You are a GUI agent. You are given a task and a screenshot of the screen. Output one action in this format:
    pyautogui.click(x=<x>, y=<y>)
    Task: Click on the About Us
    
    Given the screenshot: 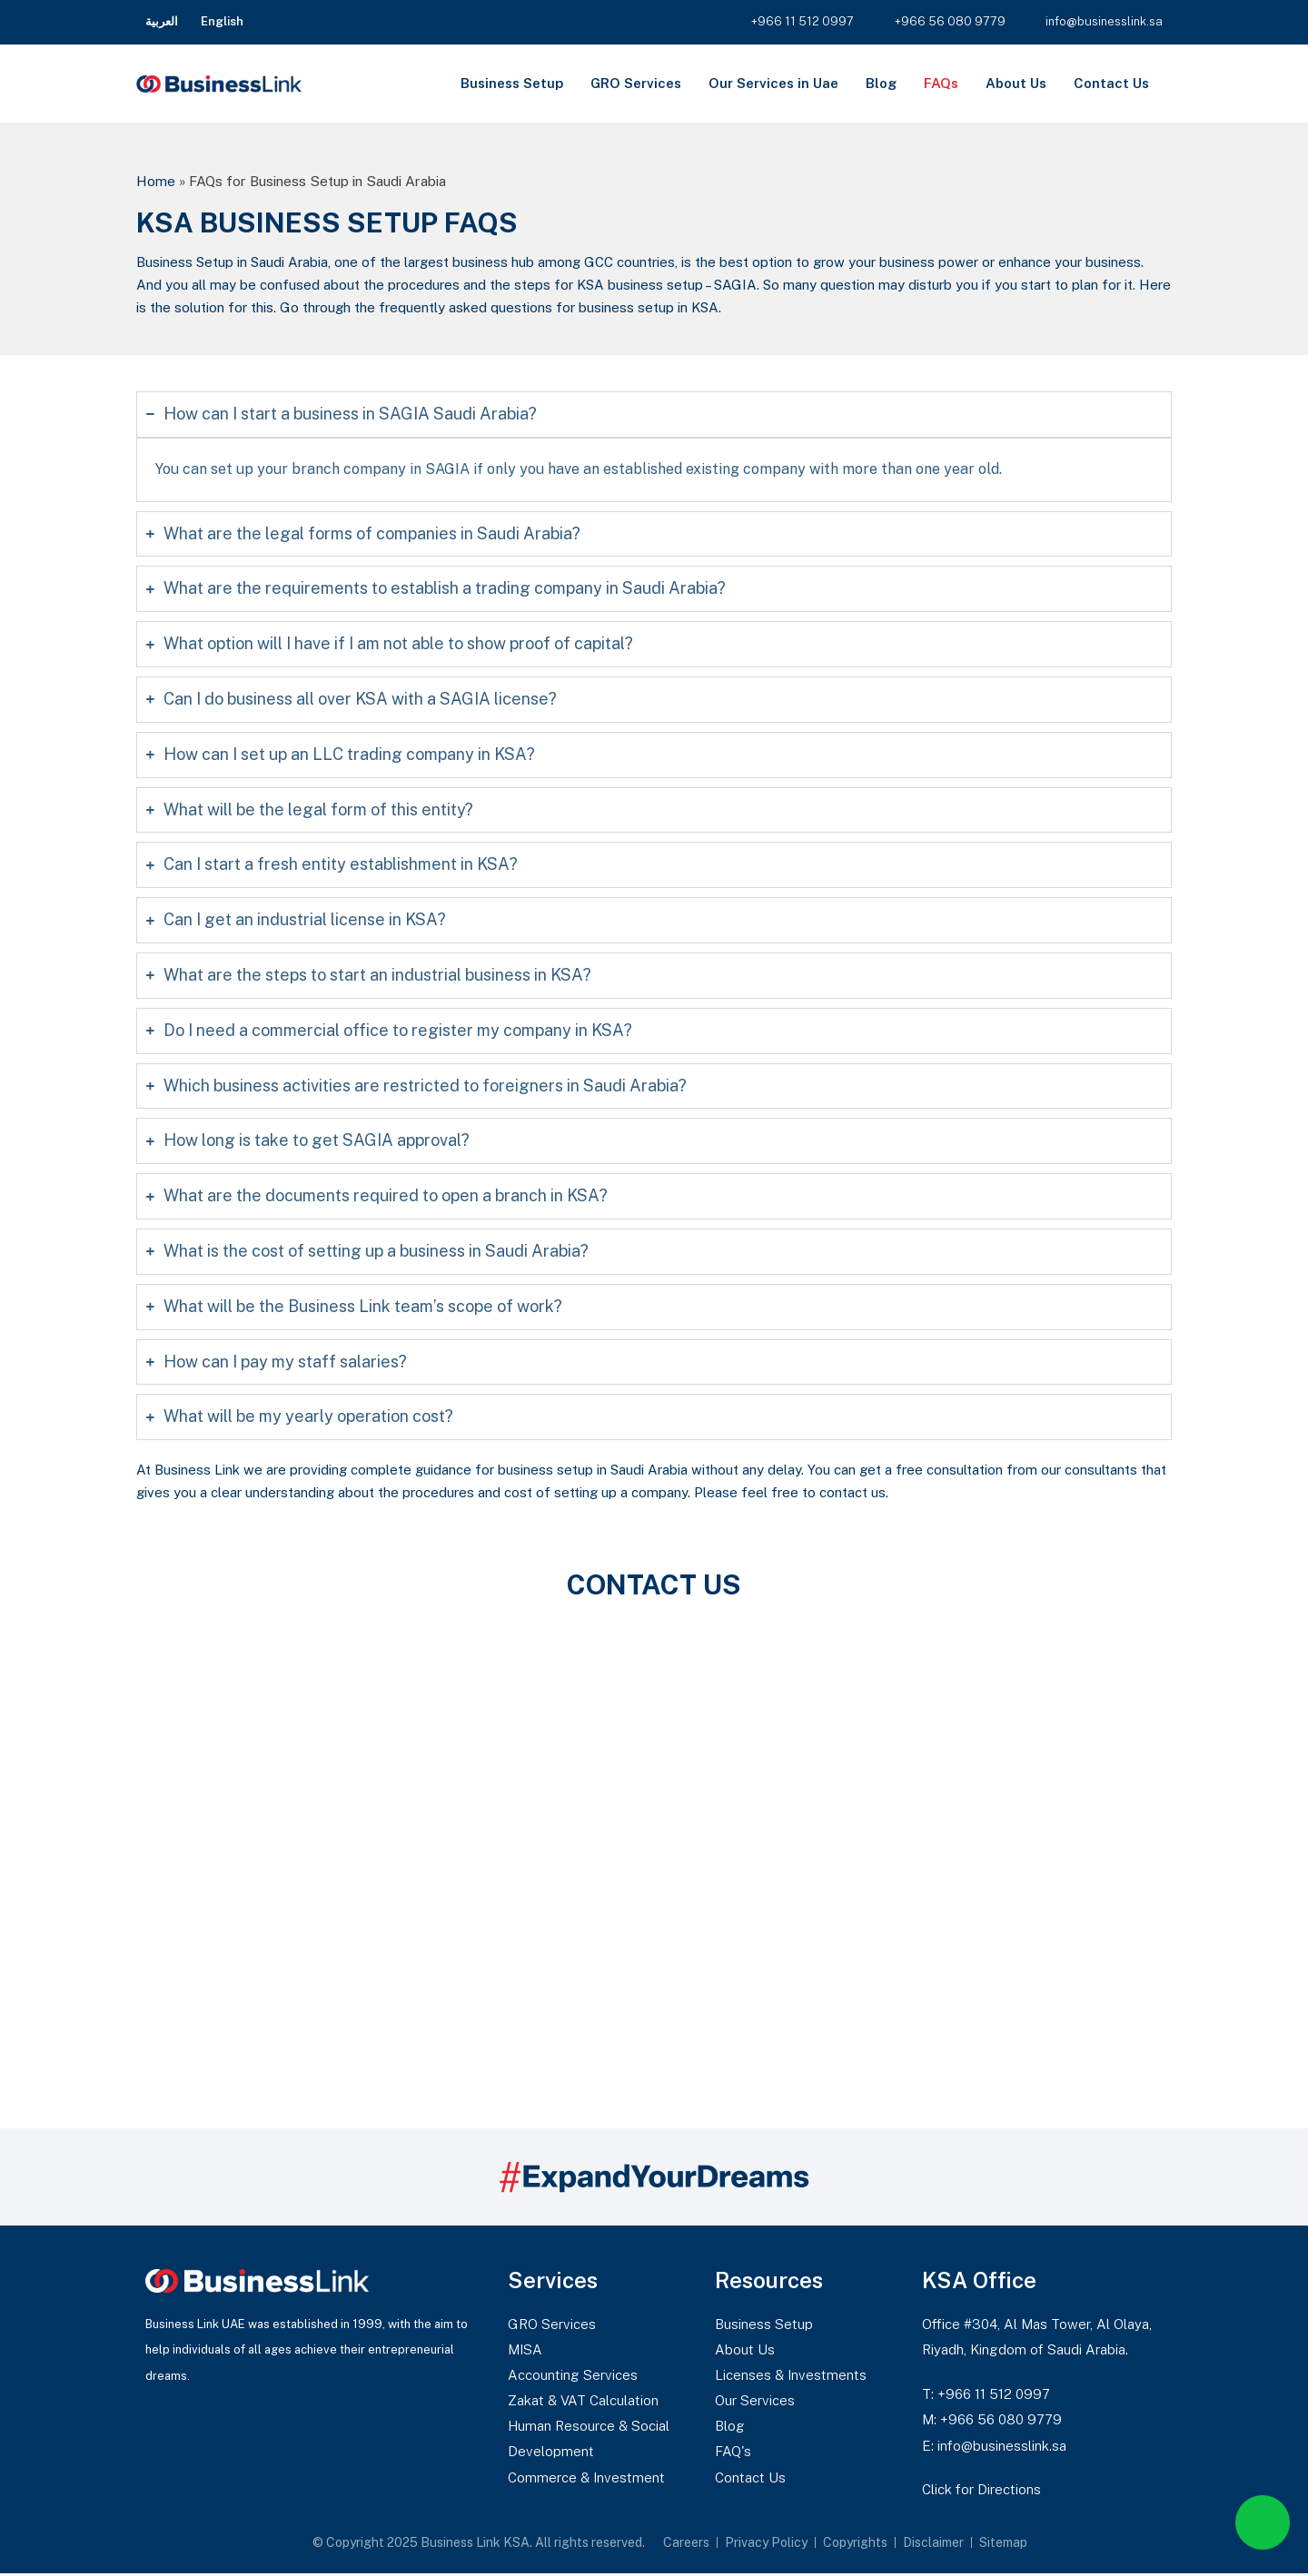 What is the action you would take?
    pyautogui.click(x=1016, y=83)
    